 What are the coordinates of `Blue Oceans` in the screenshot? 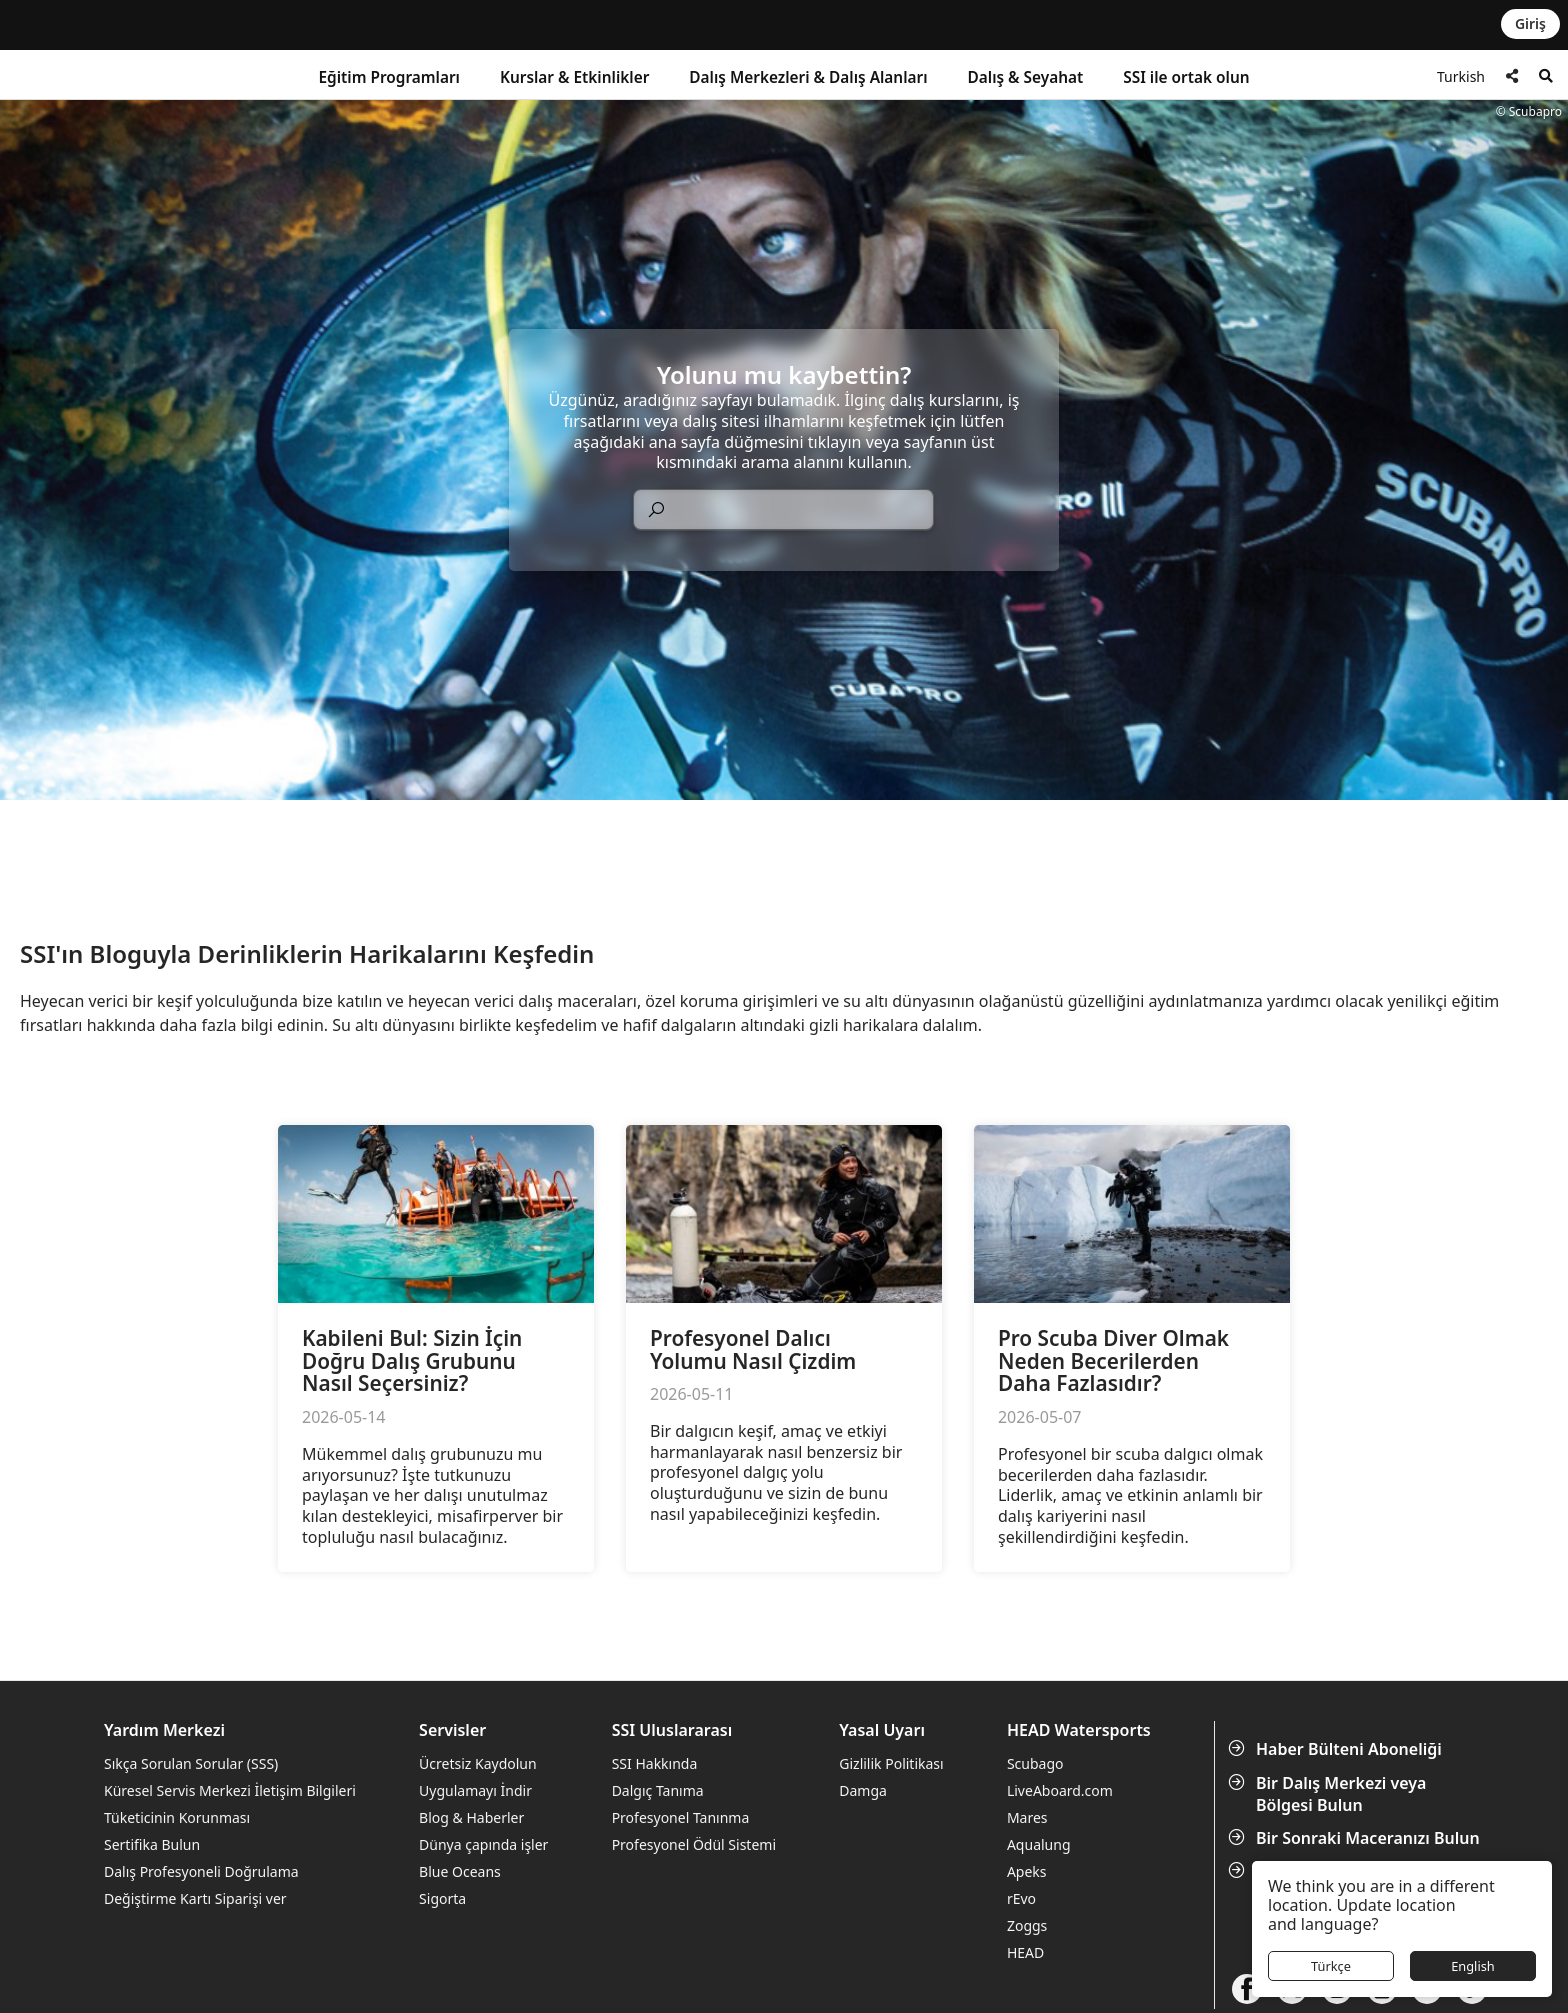 It's located at (460, 1871).